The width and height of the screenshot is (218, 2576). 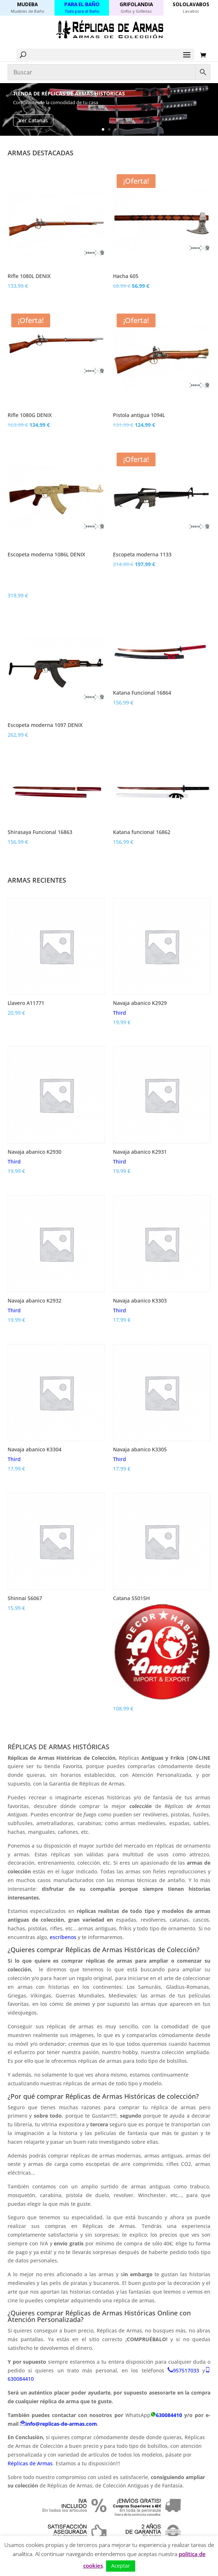 I want to click on info@replicas-de-armas.com, so click(x=61, y=2423).